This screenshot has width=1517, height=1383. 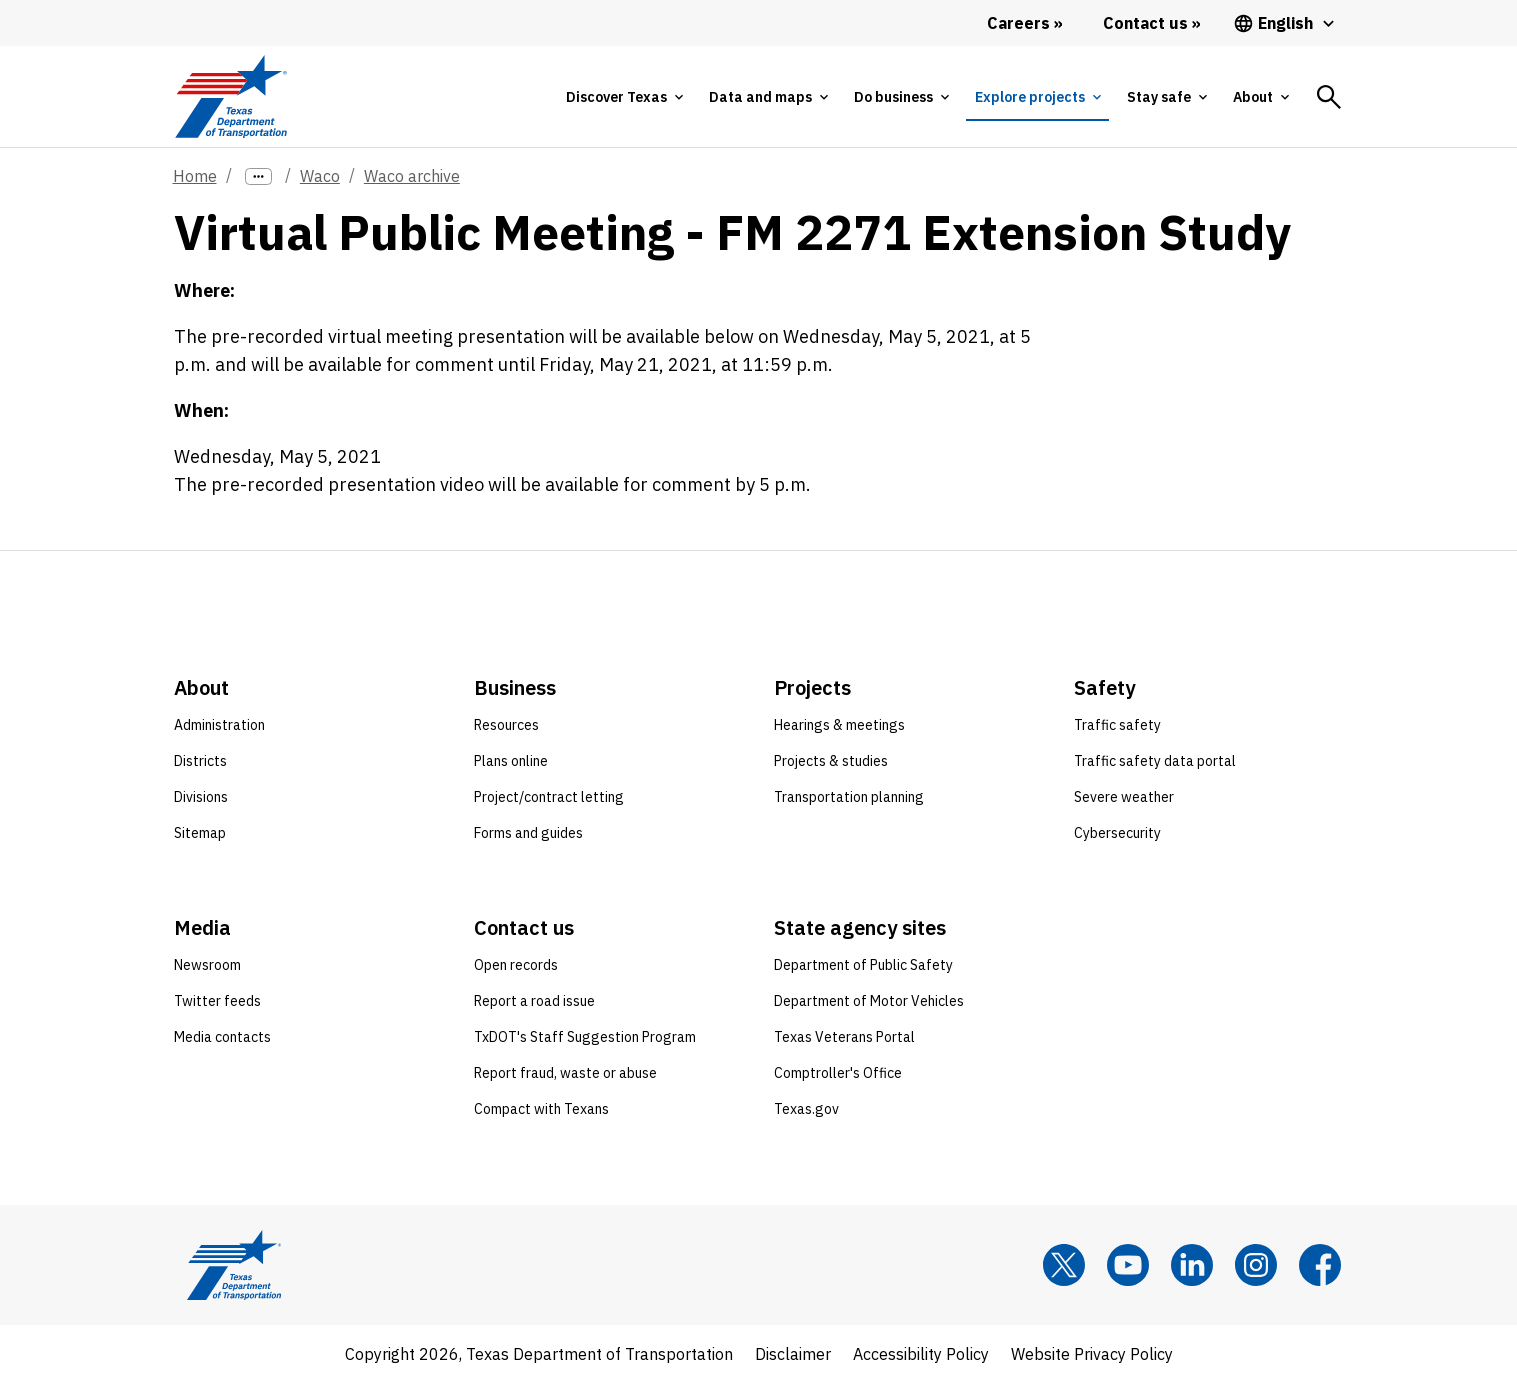 What do you see at coordinates (1155, 761) in the screenshot?
I see `Traffic safety data portal` at bounding box center [1155, 761].